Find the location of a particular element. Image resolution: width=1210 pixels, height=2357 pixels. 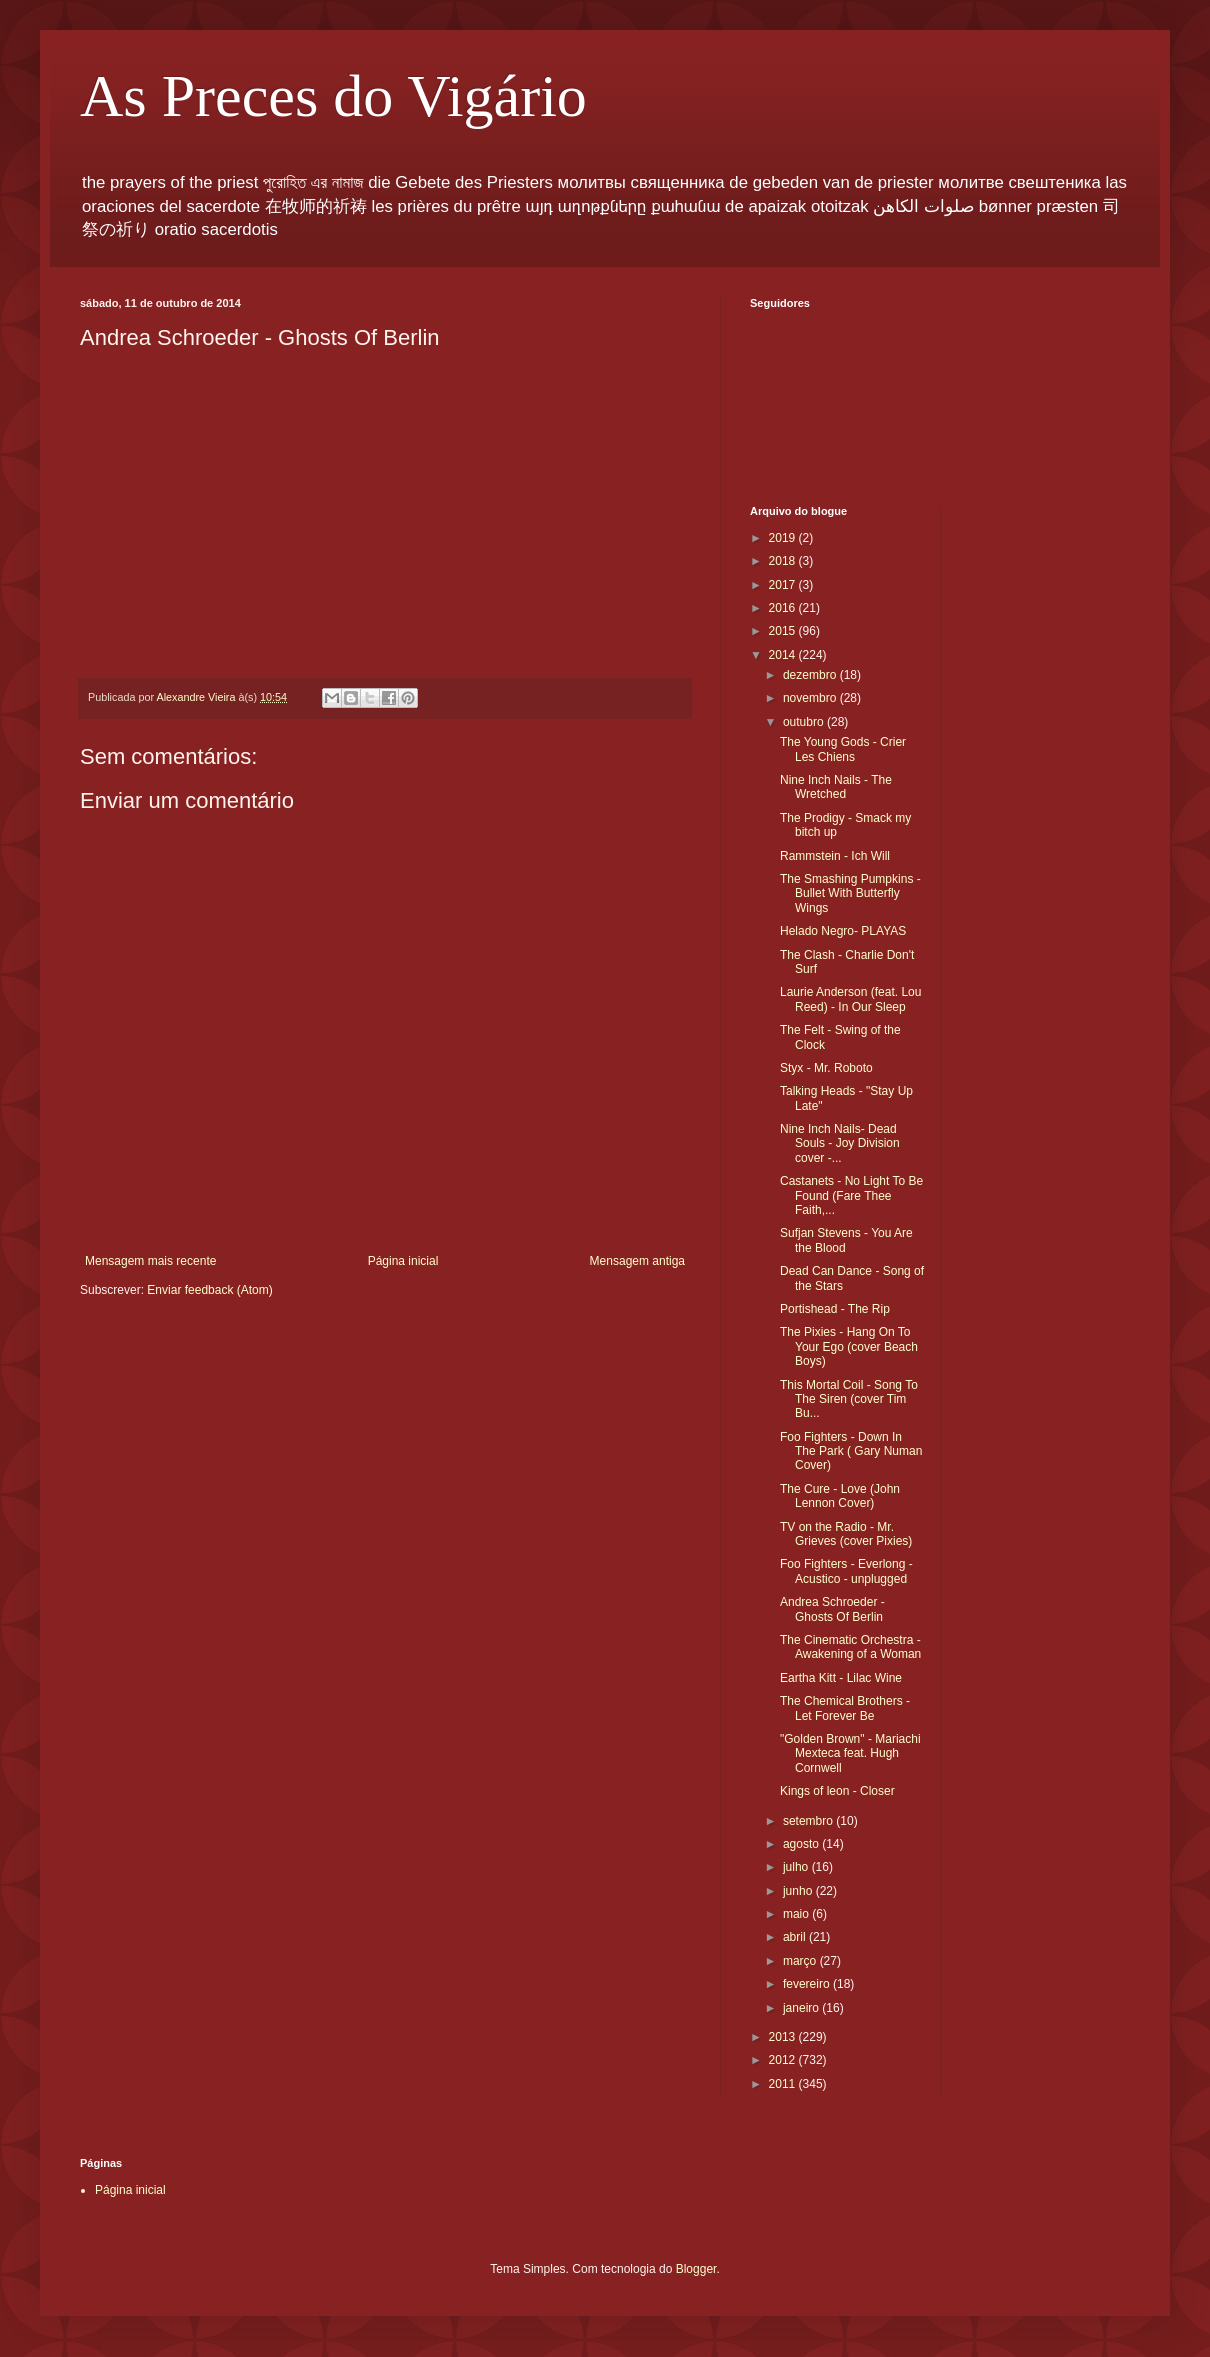

Castanets - No Light To Be Found (Fare Thee Faith,... is located at coordinates (851, 1195).